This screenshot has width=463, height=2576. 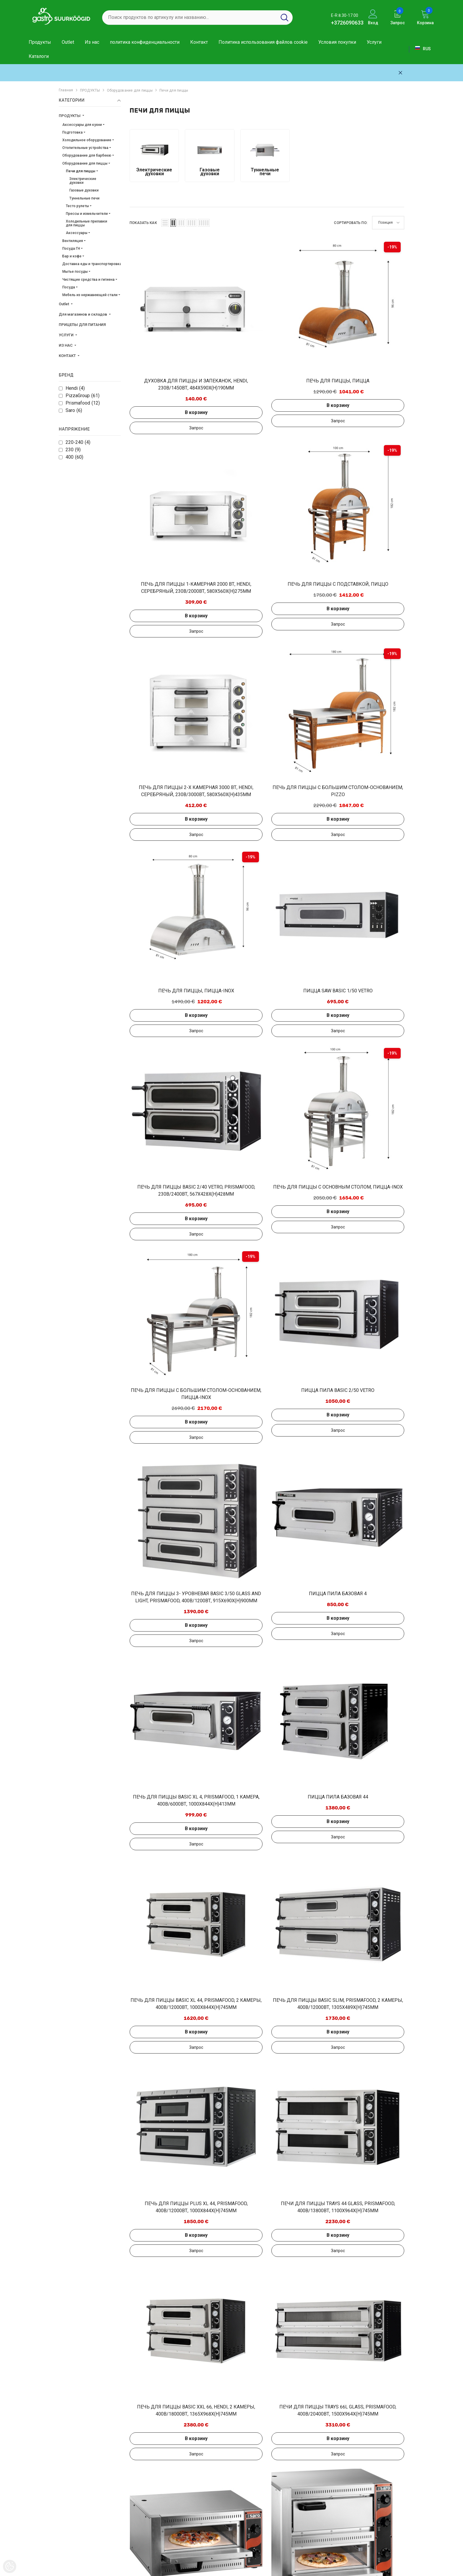 What do you see at coordinates (9, 2566) in the screenshot?
I see `[Cookie Preferences]` at bounding box center [9, 2566].